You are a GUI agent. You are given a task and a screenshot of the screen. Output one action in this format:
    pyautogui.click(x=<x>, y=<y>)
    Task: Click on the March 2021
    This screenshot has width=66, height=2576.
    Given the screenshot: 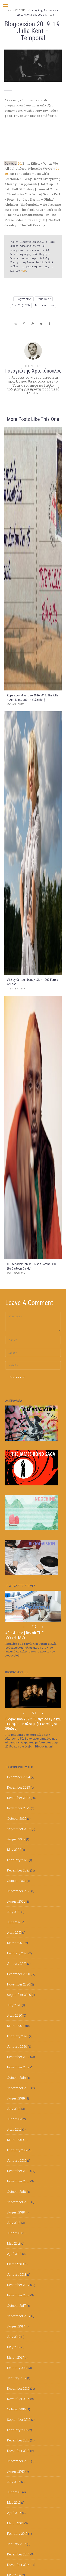 What is the action you would take?
    pyautogui.click(x=15, y=1943)
    